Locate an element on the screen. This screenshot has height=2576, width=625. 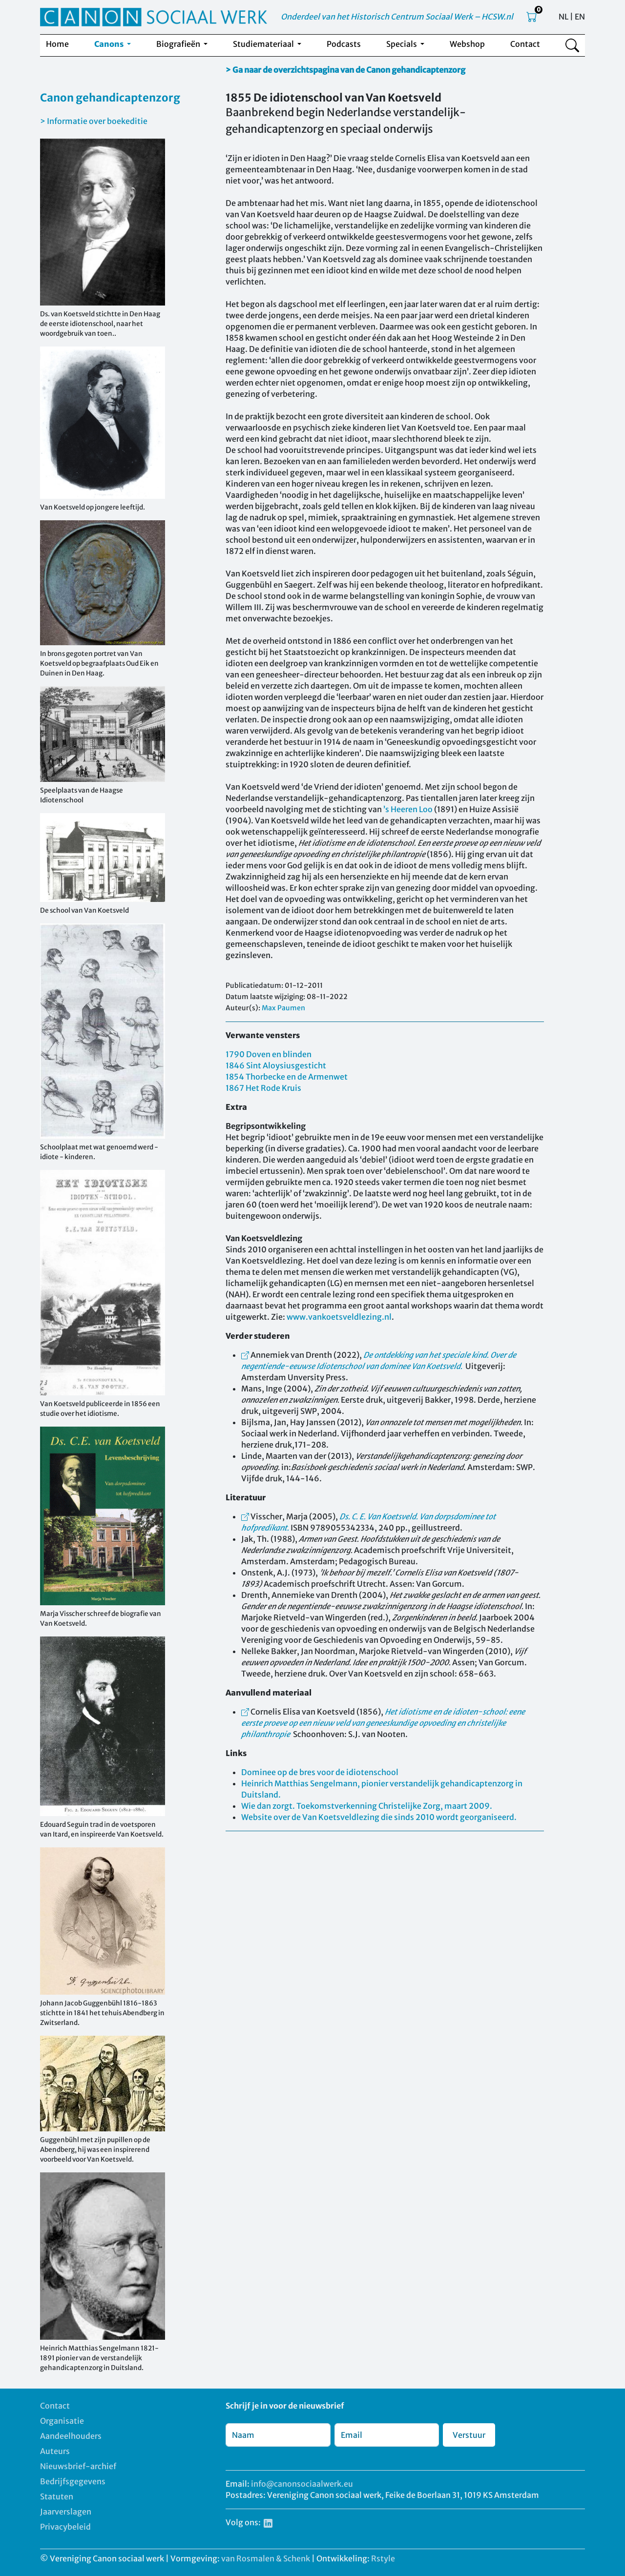
Organisatie is located at coordinates (62, 2421).